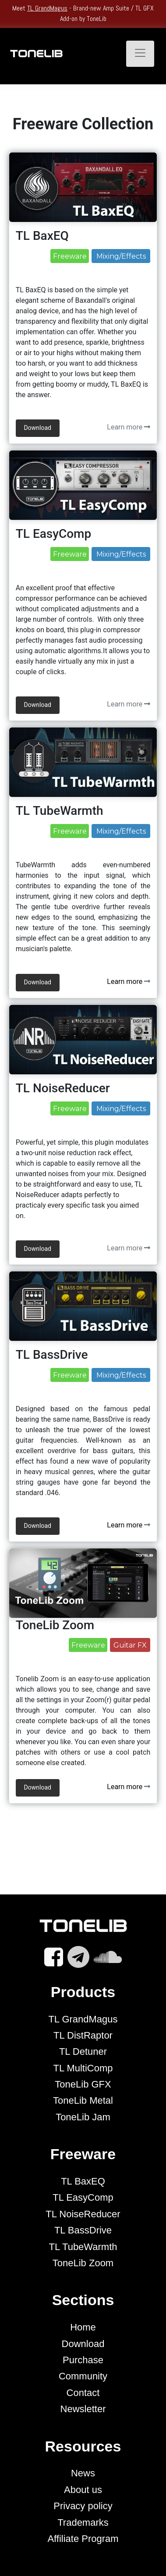 The height and width of the screenshot is (2576, 166). What do you see at coordinates (83, 2084) in the screenshot?
I see `ToneLib GFX` at bounding box center [83, 2084].